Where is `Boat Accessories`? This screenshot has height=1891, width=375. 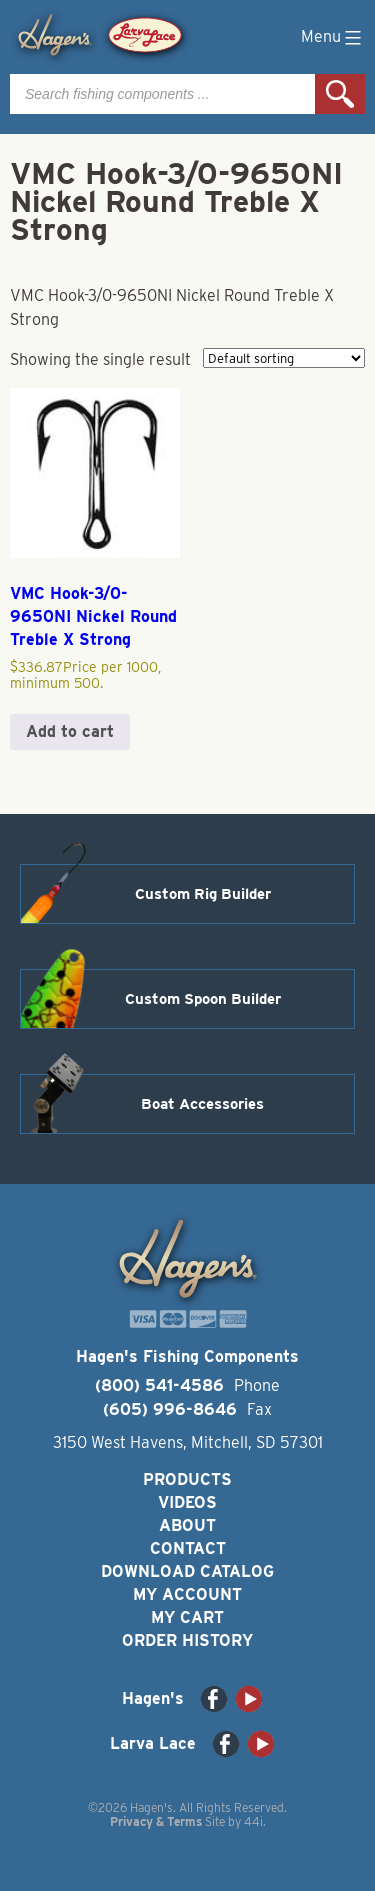
Boat Accessories is located at coordinates (202, 1104).